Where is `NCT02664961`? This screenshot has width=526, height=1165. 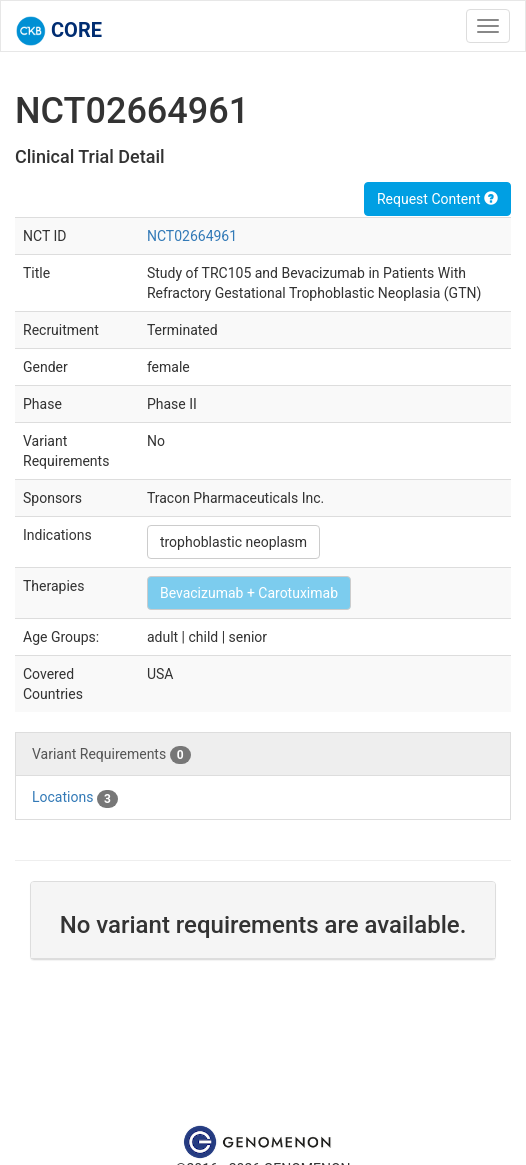
NCT02664961 is located at coordinates (192, 236).